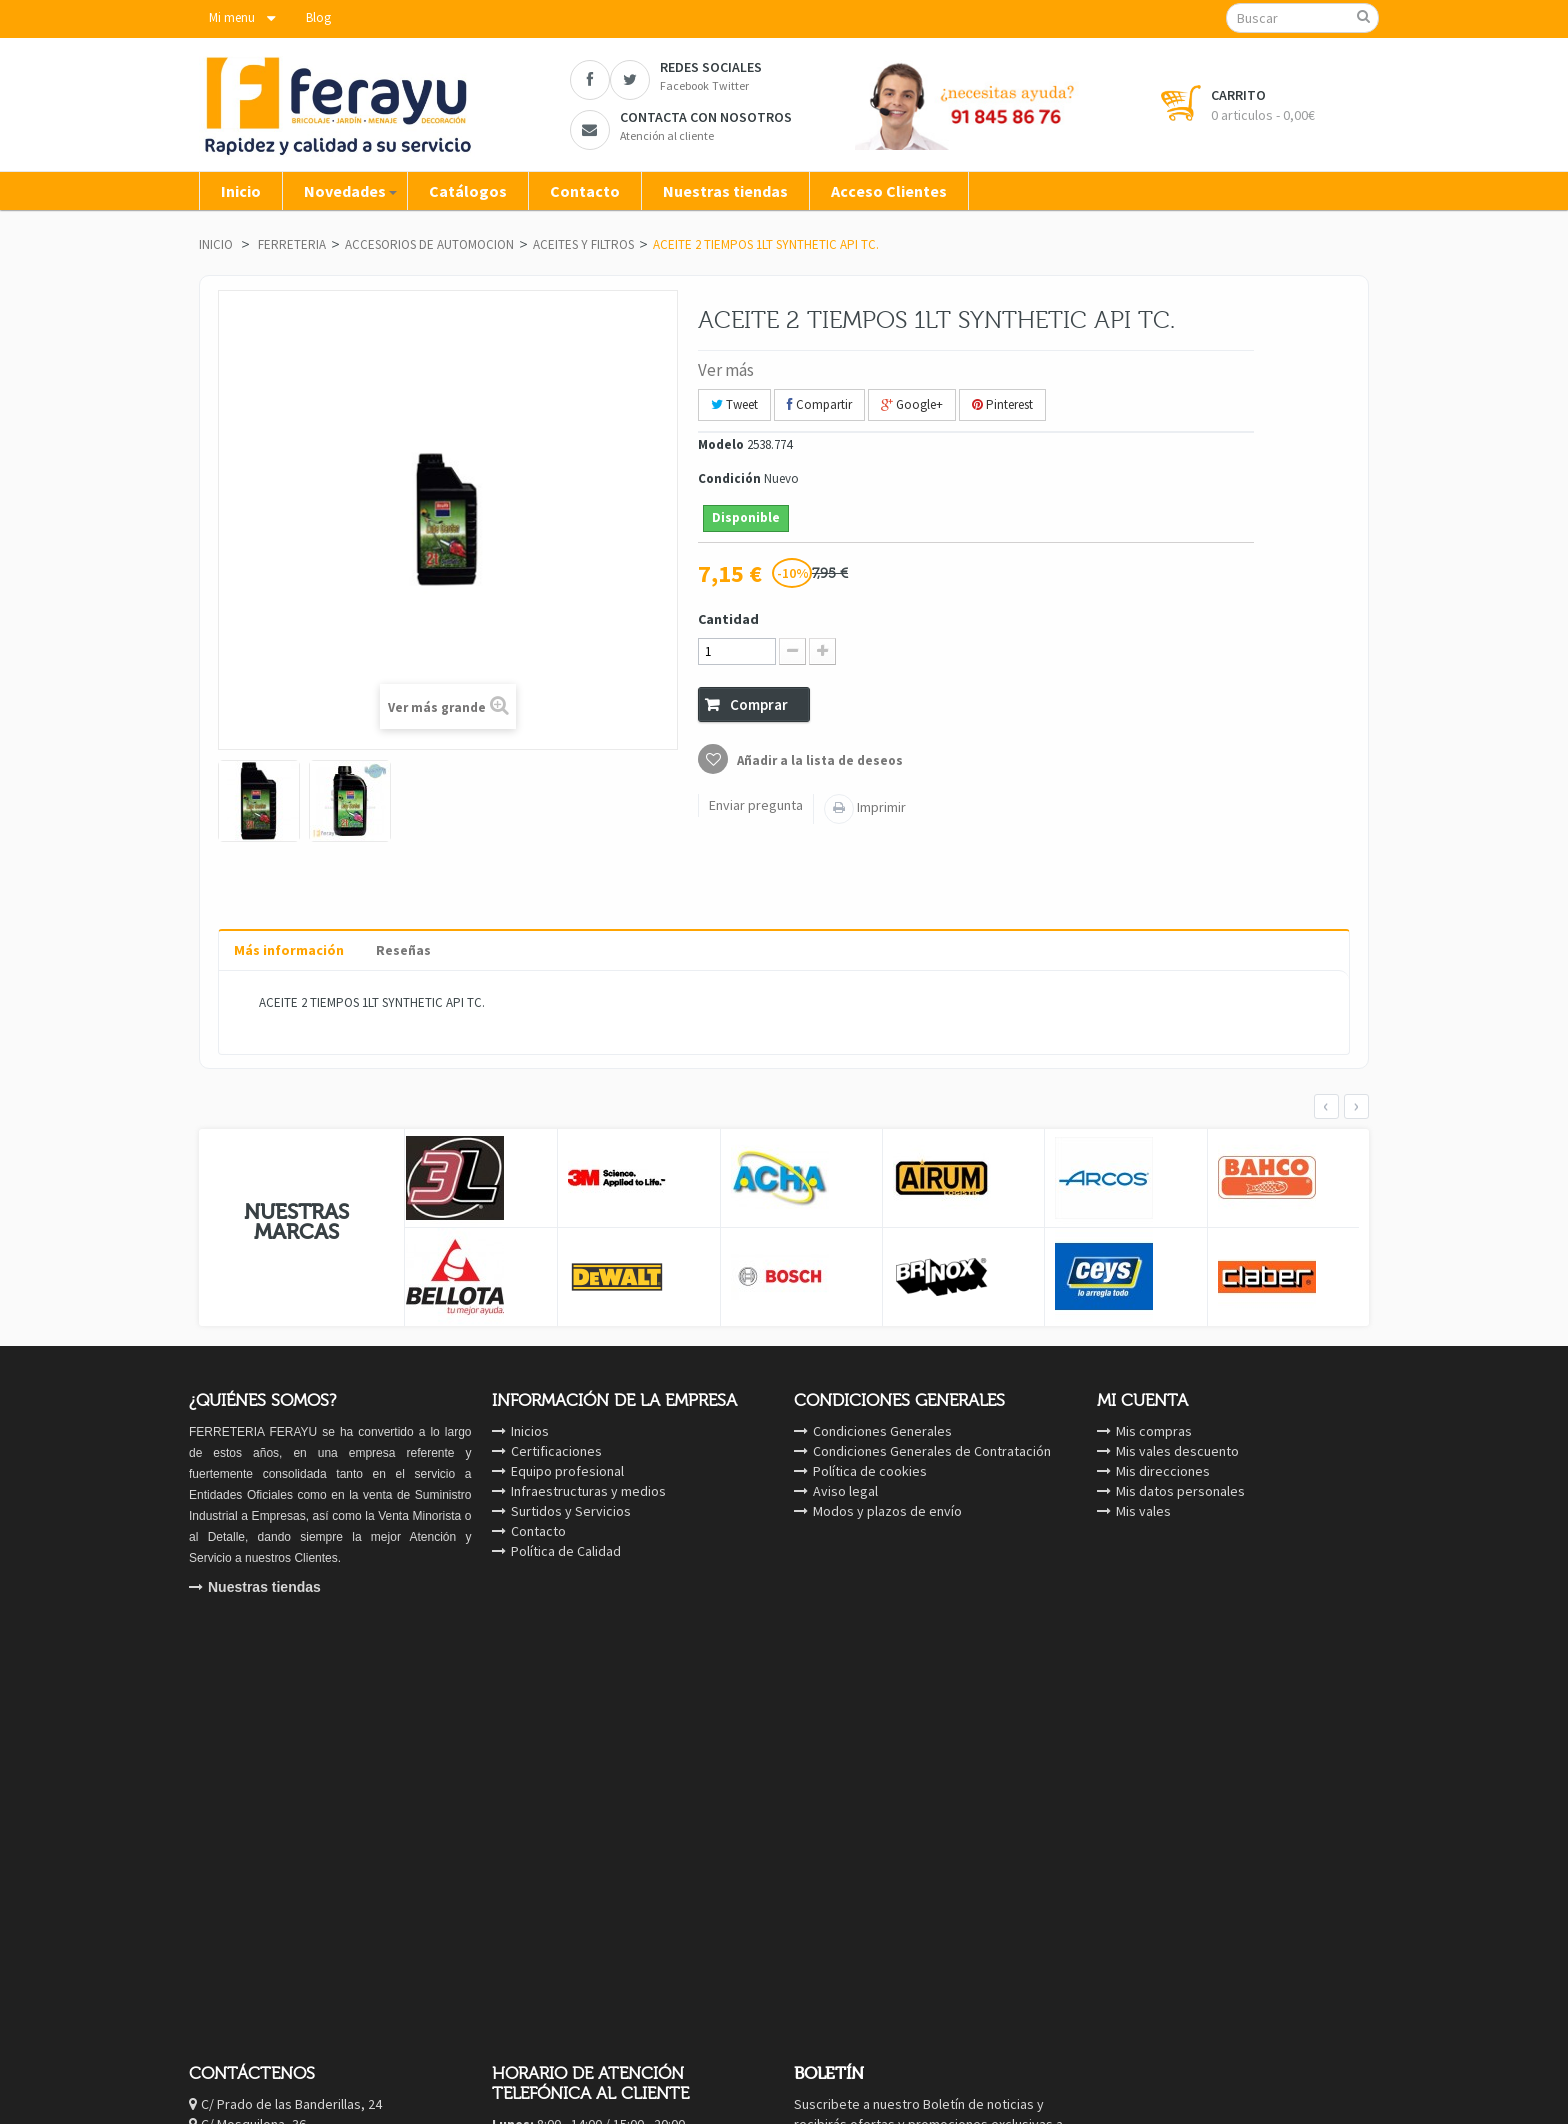  Describe the element at coordinates (530, 1431) in the screenshot. I see `Inicios` at that location.